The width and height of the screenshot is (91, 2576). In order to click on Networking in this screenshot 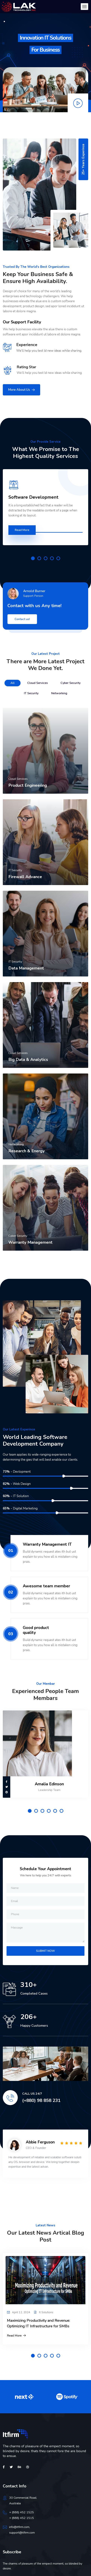, I will do `click(16, 1144)`.